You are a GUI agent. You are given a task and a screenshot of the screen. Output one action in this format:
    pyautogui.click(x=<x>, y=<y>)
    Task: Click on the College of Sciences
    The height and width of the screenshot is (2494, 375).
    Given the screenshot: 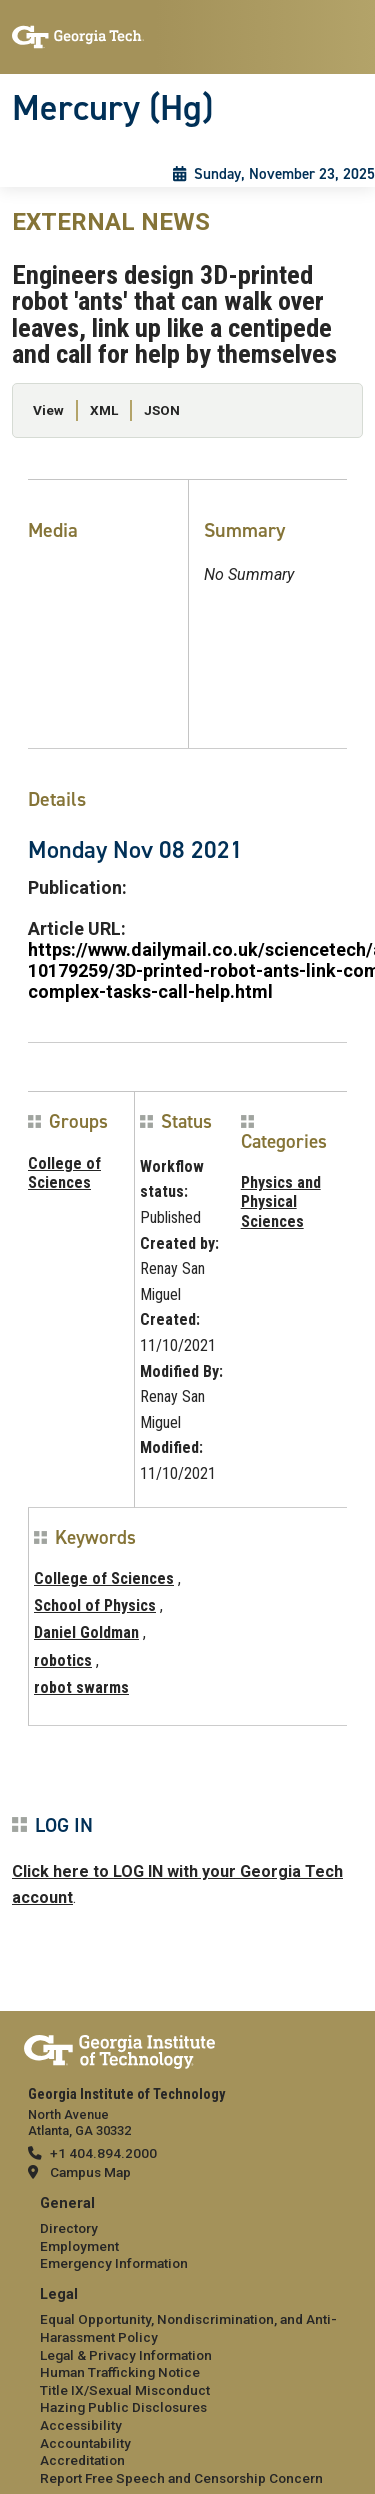 What is the action you would take?
    pyautogui.click(x=64, y=1173)
    